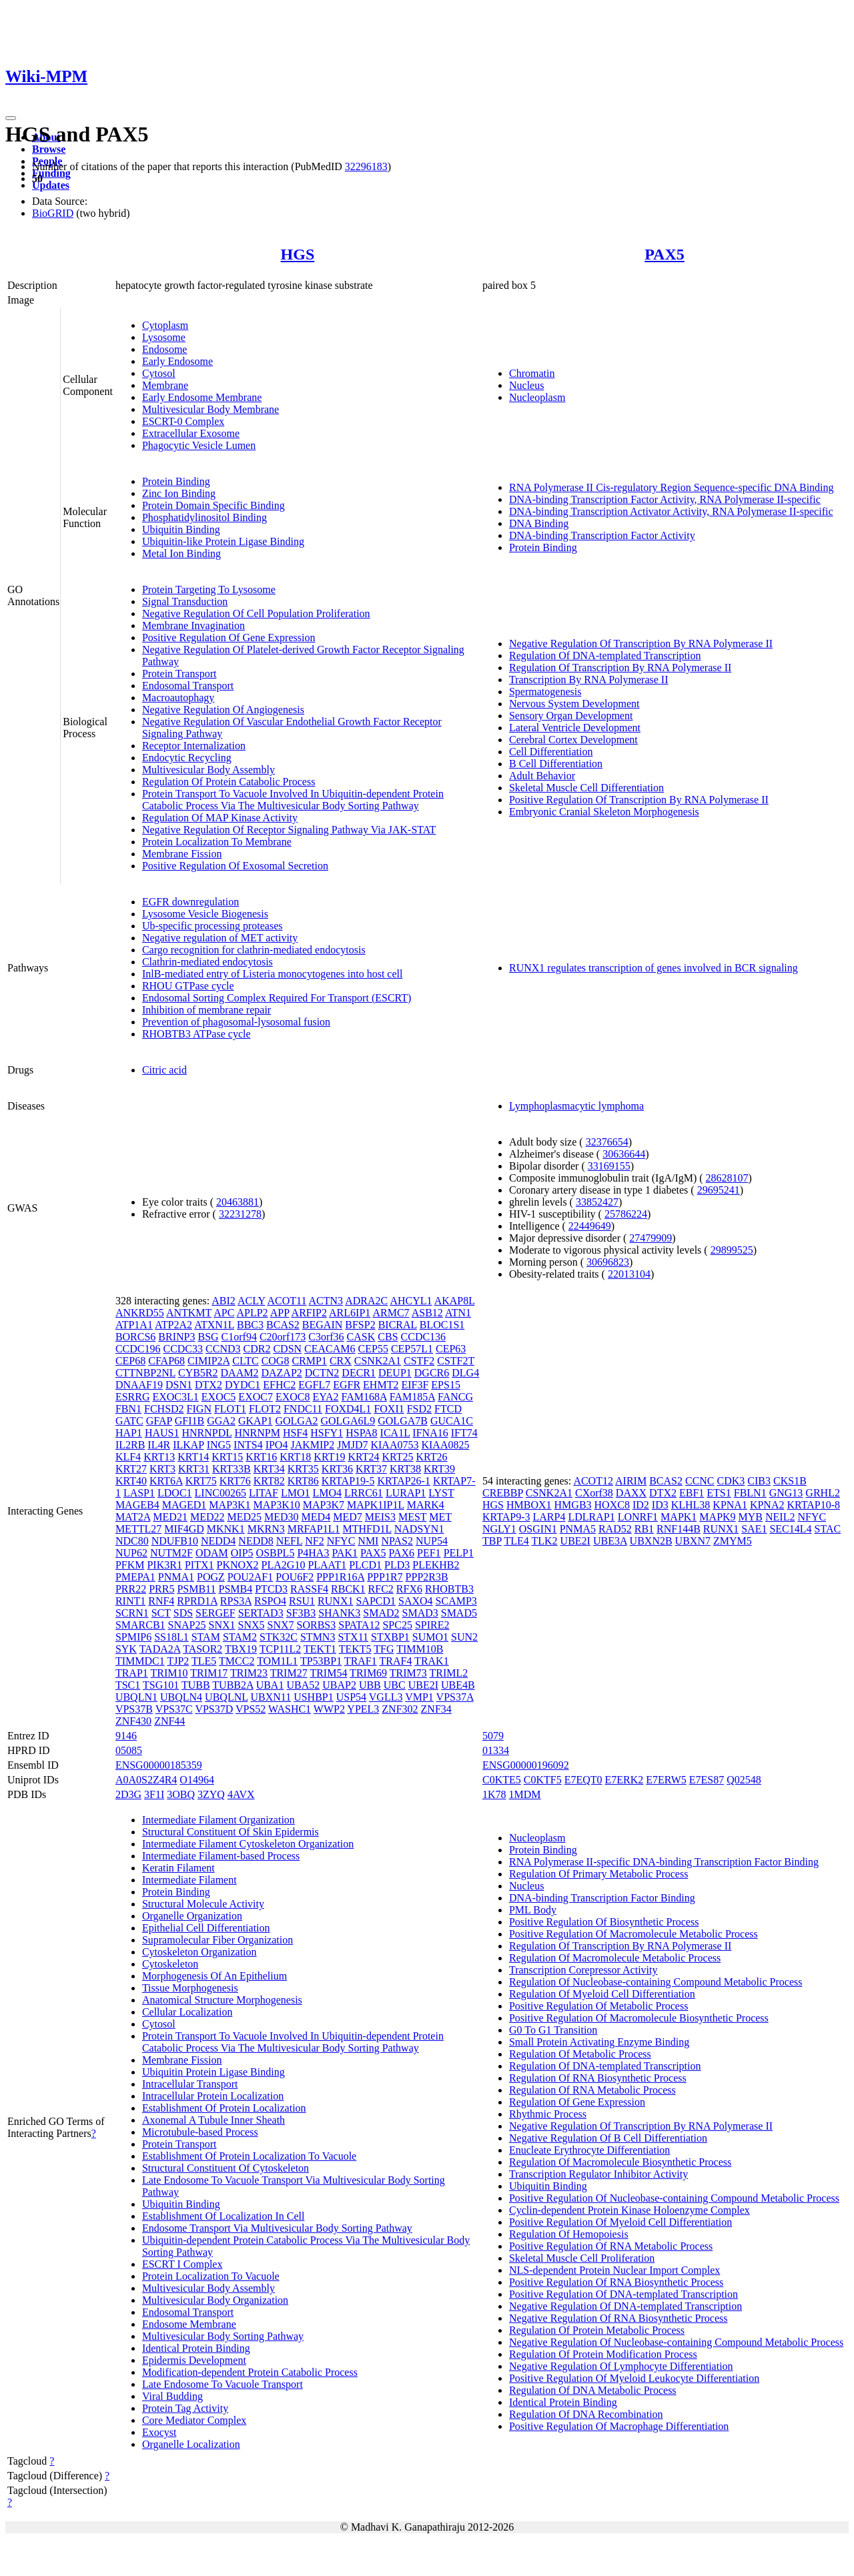  Describe the element at coordinates (190, 901) in the screenshot. I see `EGFR downregulation` at that location.